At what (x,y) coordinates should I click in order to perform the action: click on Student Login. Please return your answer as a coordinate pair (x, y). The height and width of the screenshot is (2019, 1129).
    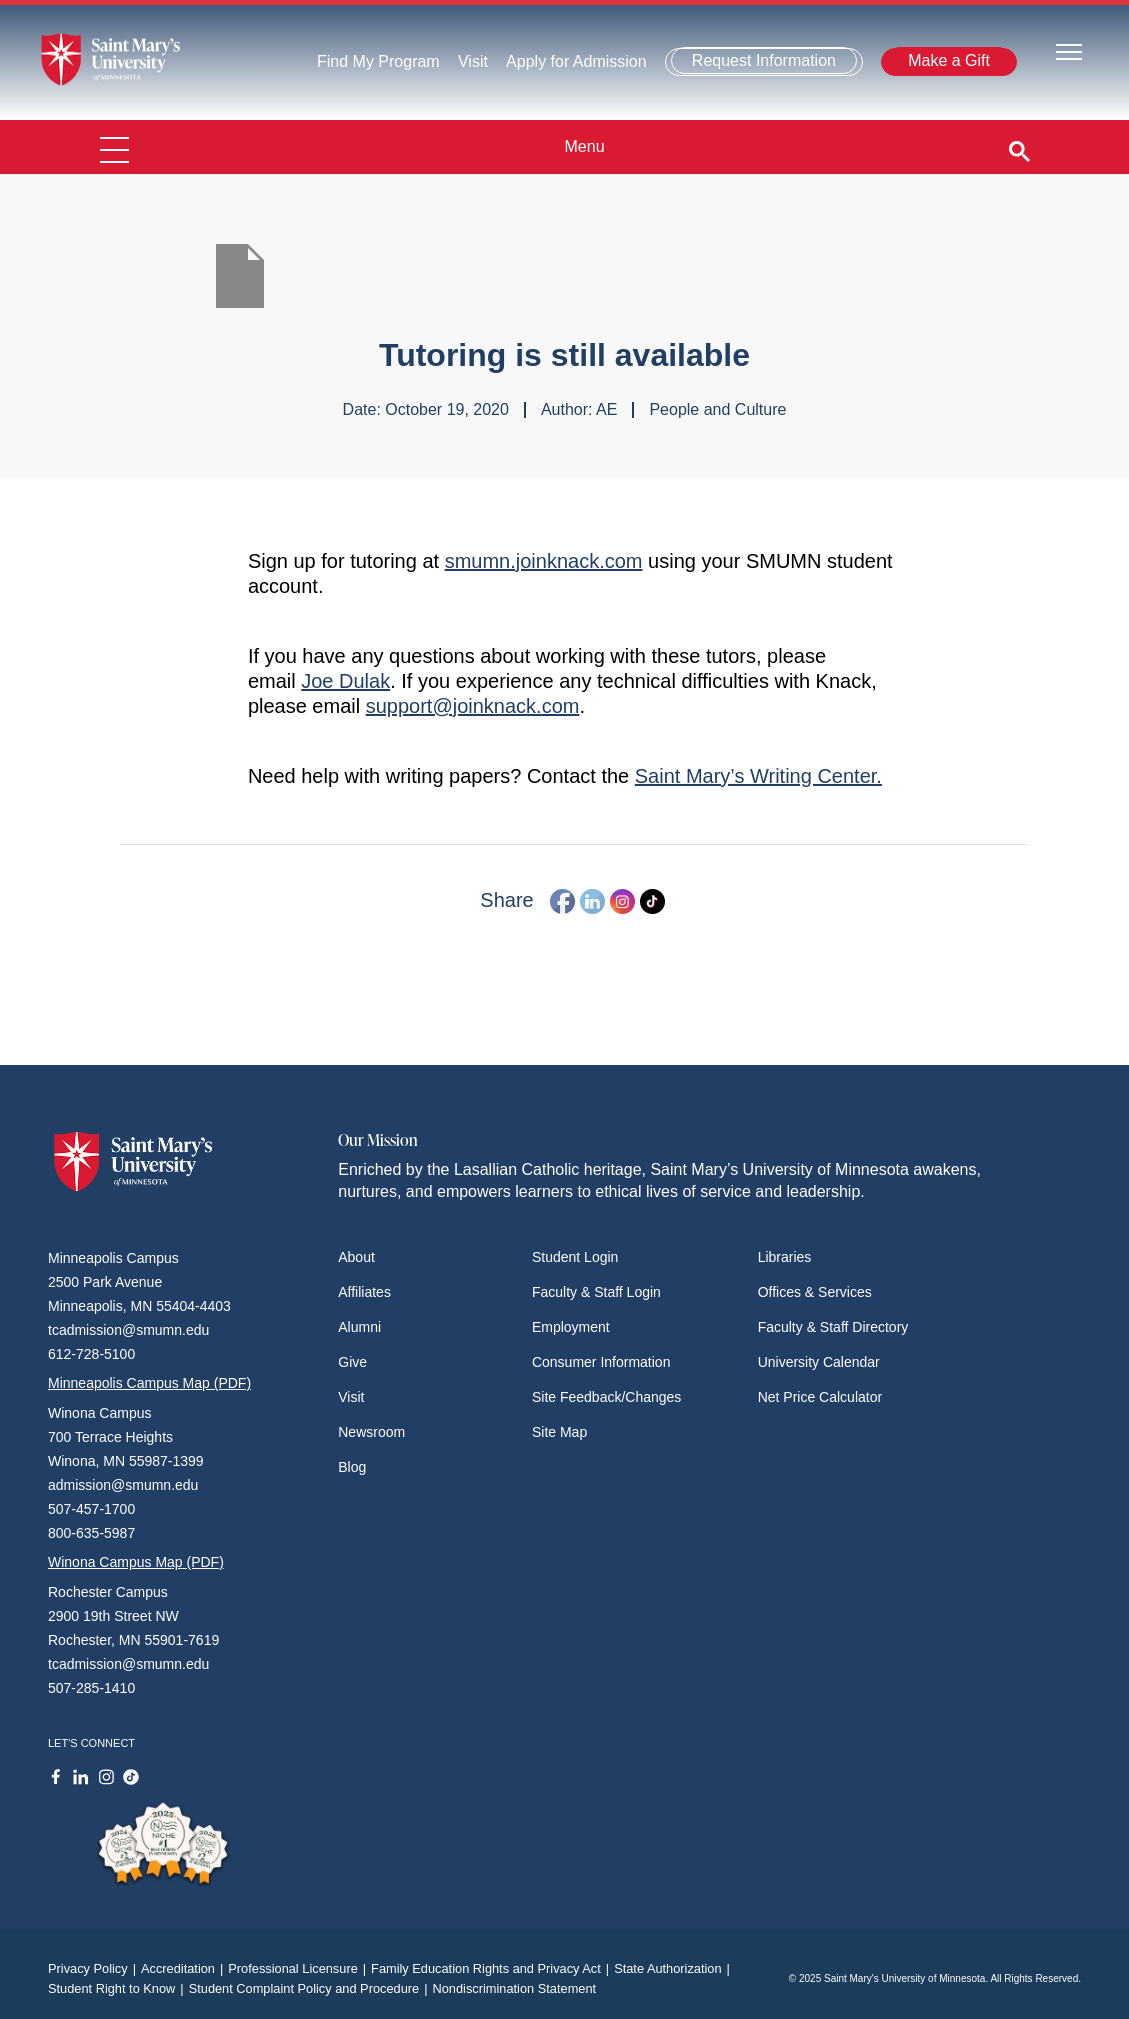
    Looking at the image, I should click on (575, 1257).